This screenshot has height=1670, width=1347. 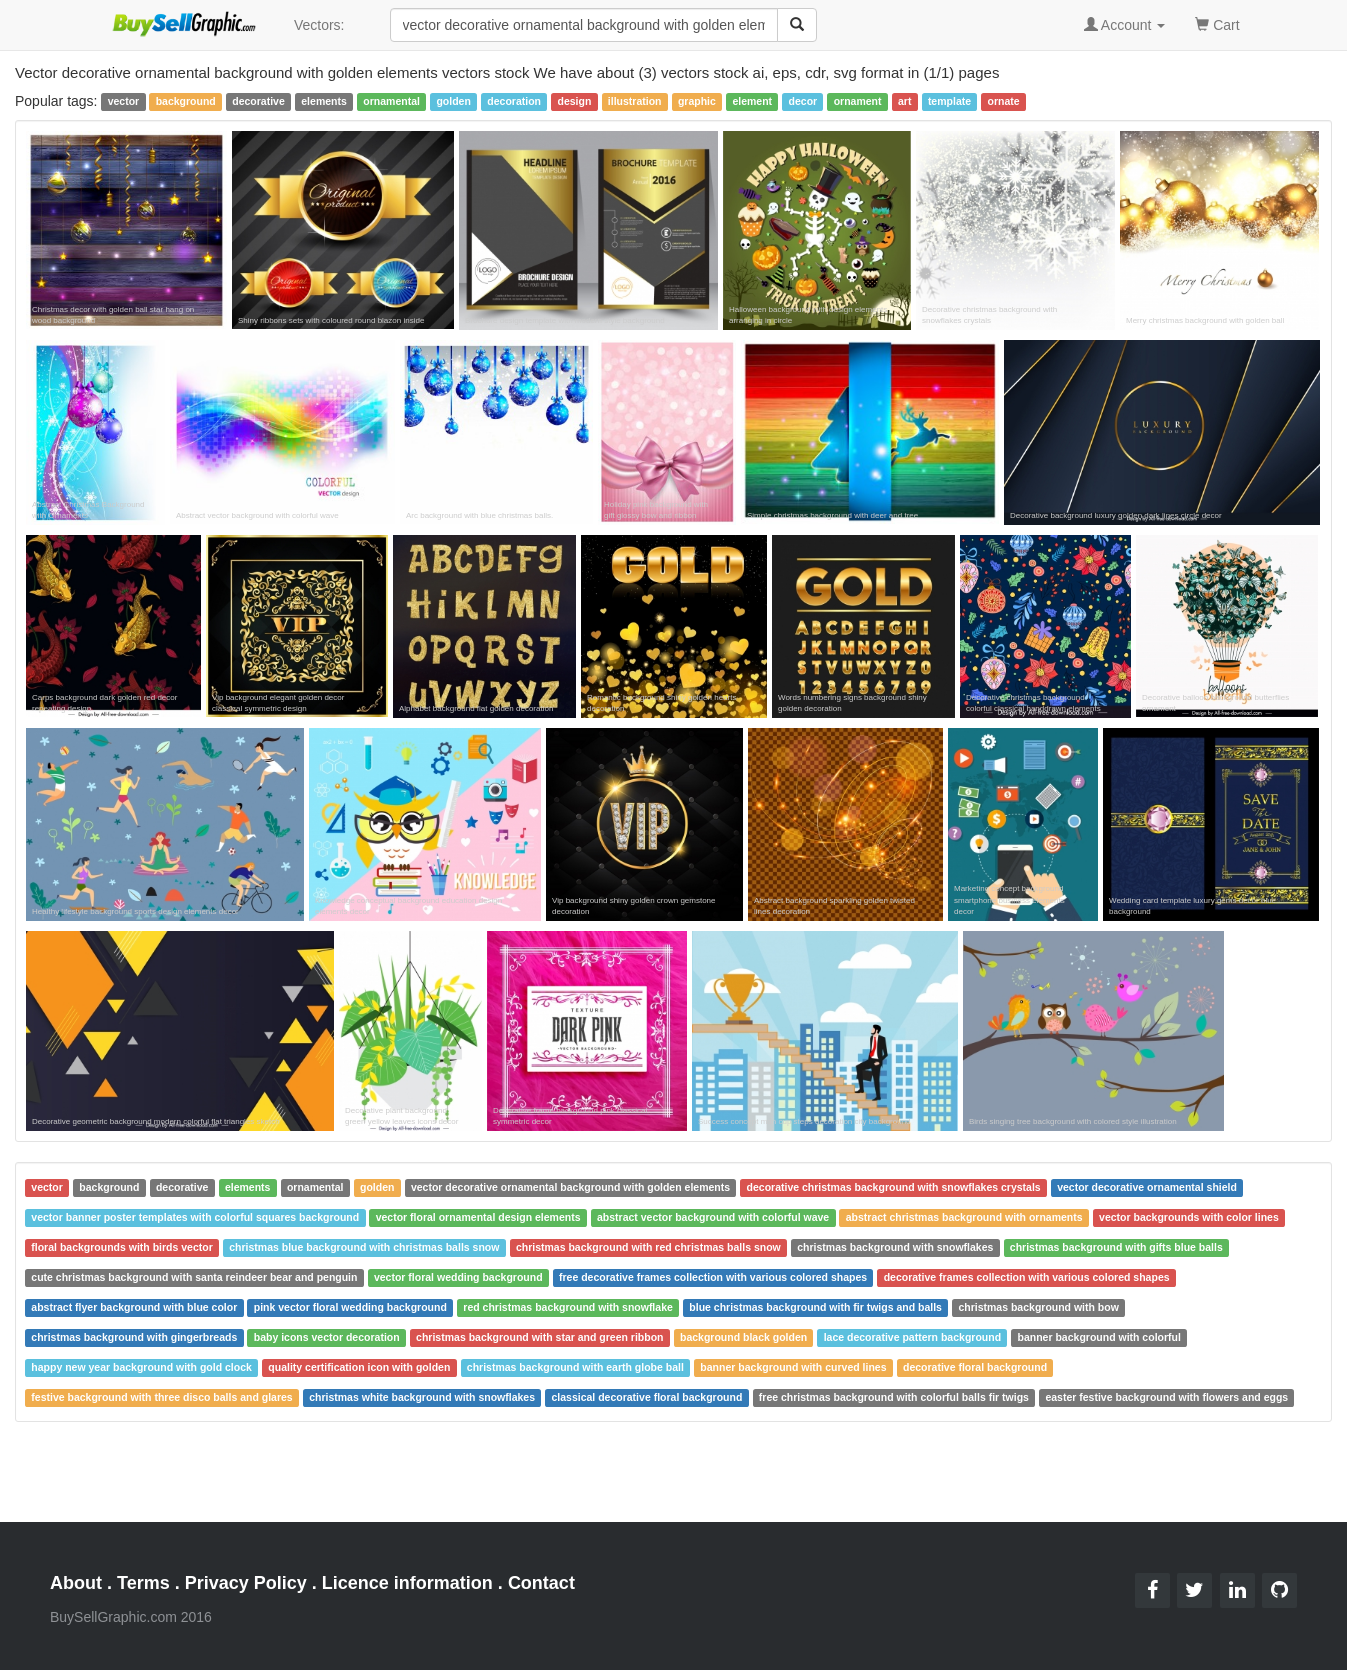 What do you see at coordinates (407, 1583) in the screenshot?
I see `Licence information` at bounding box center [407, 1583].